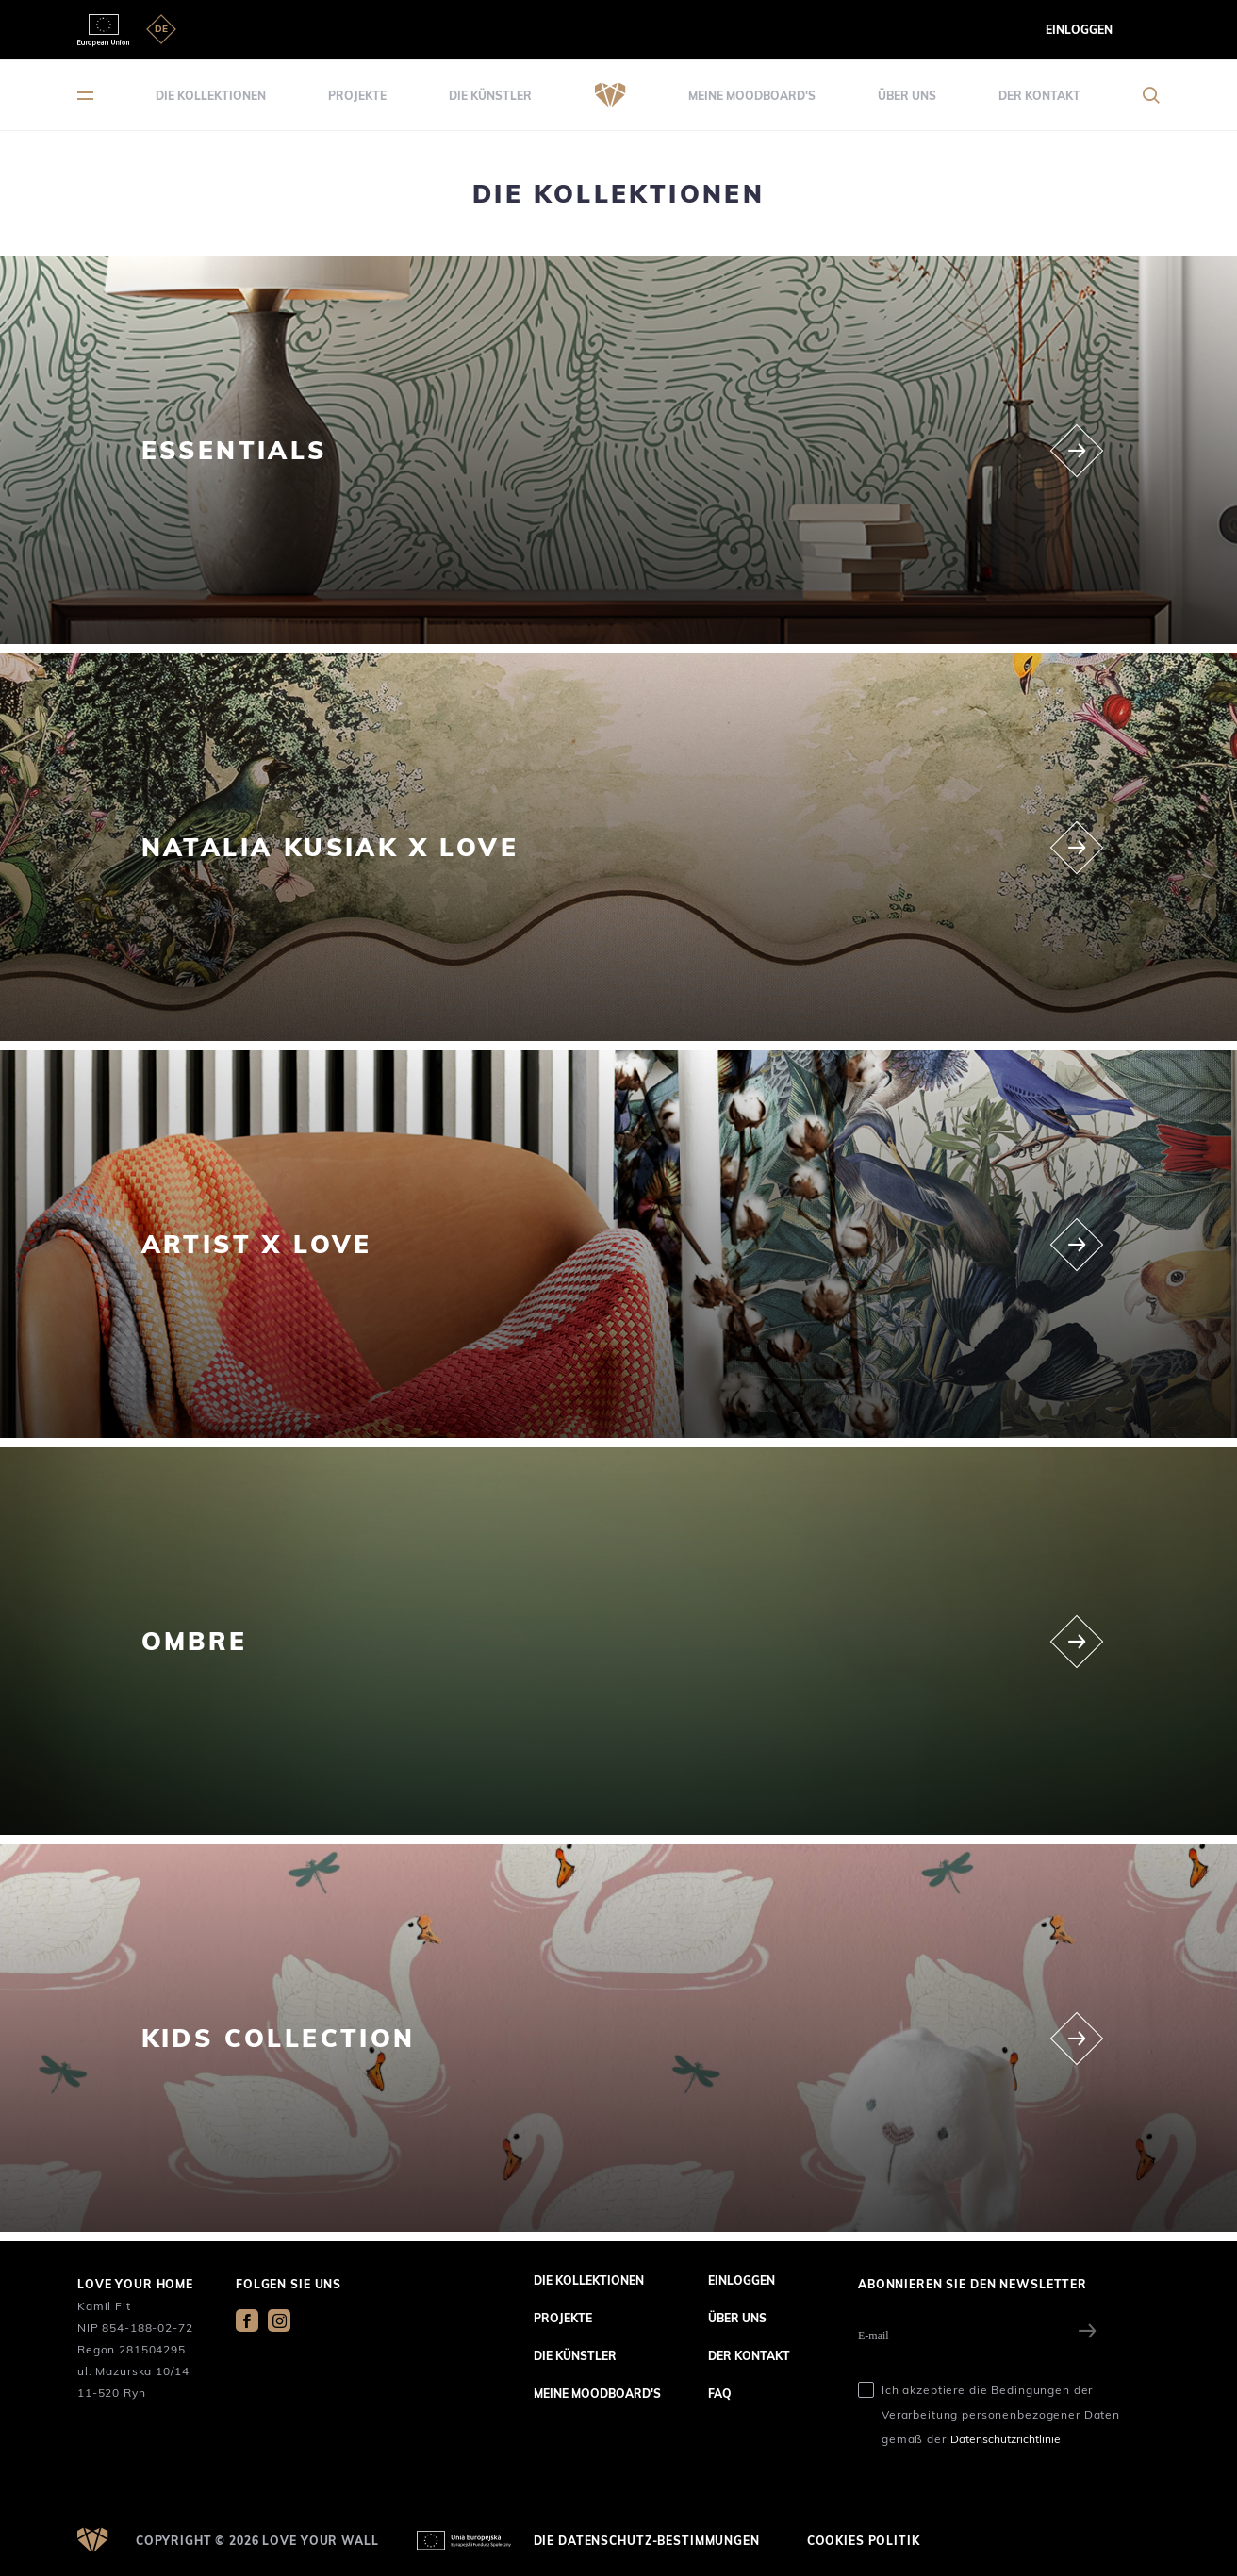 Image resolution: width=1237 pixels, height=2576 pixels. What do you see at coordinates (1001, 2414) in the screenshot?
I see `Ich akzeptiere die Bedingungen der Verarbeitung personenbezogener Daten gemäß der` at bounding box center [1001, 2414].